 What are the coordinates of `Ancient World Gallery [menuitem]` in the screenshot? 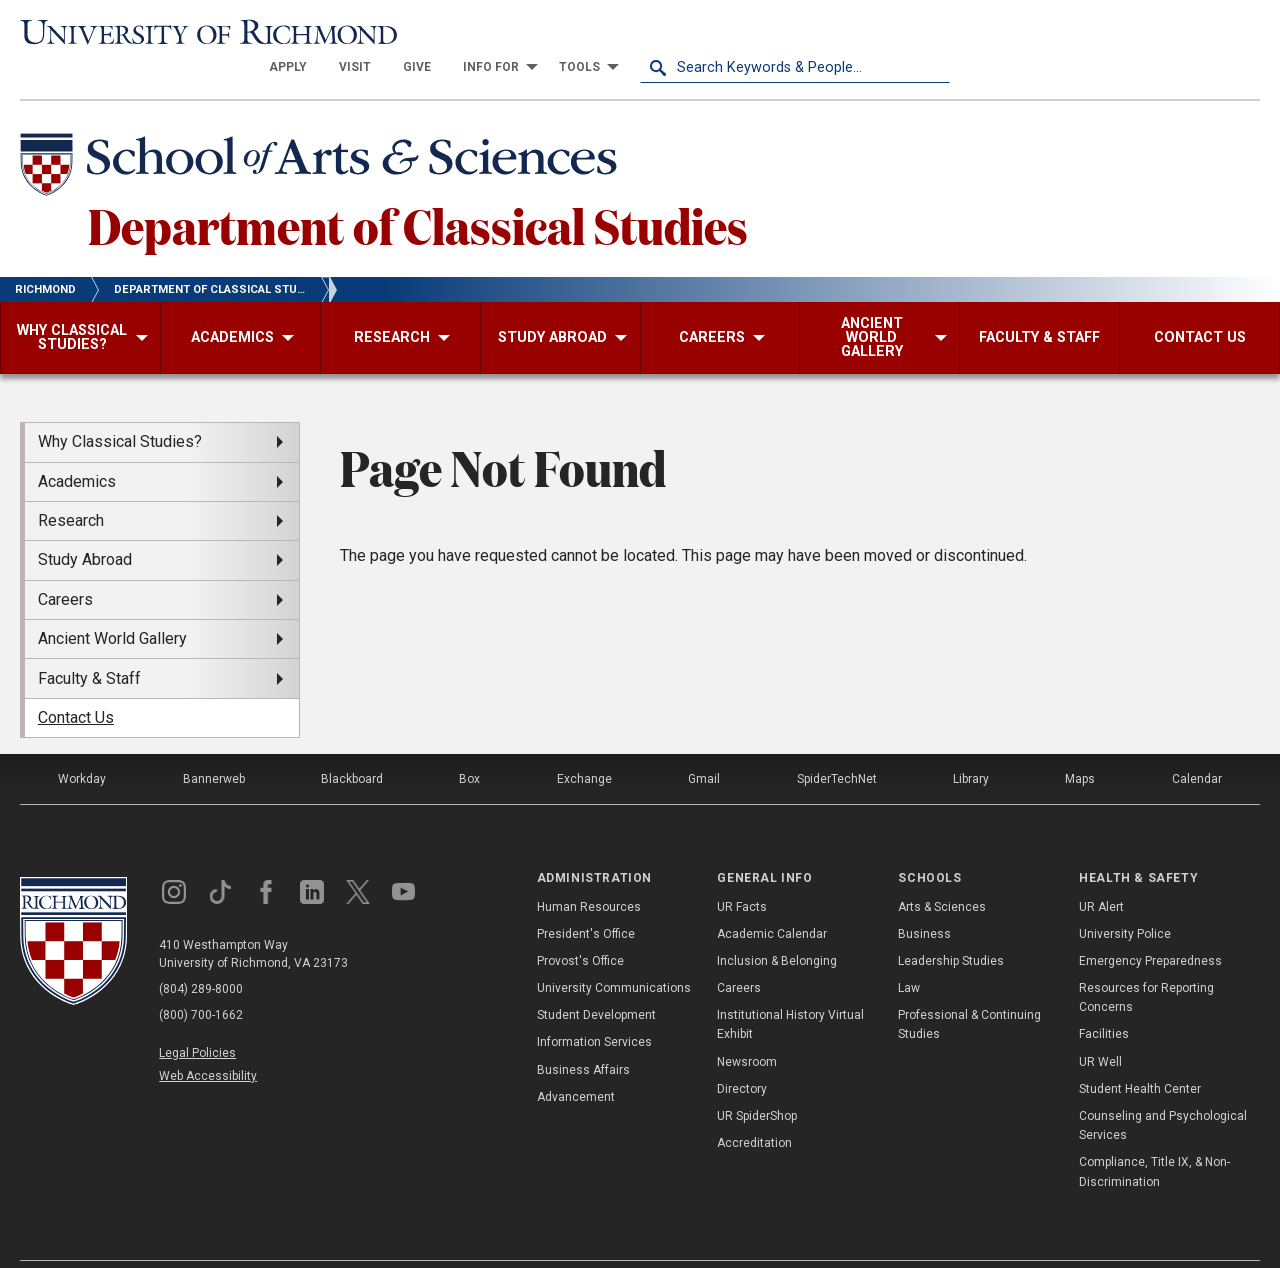 It's located at (112, 603).